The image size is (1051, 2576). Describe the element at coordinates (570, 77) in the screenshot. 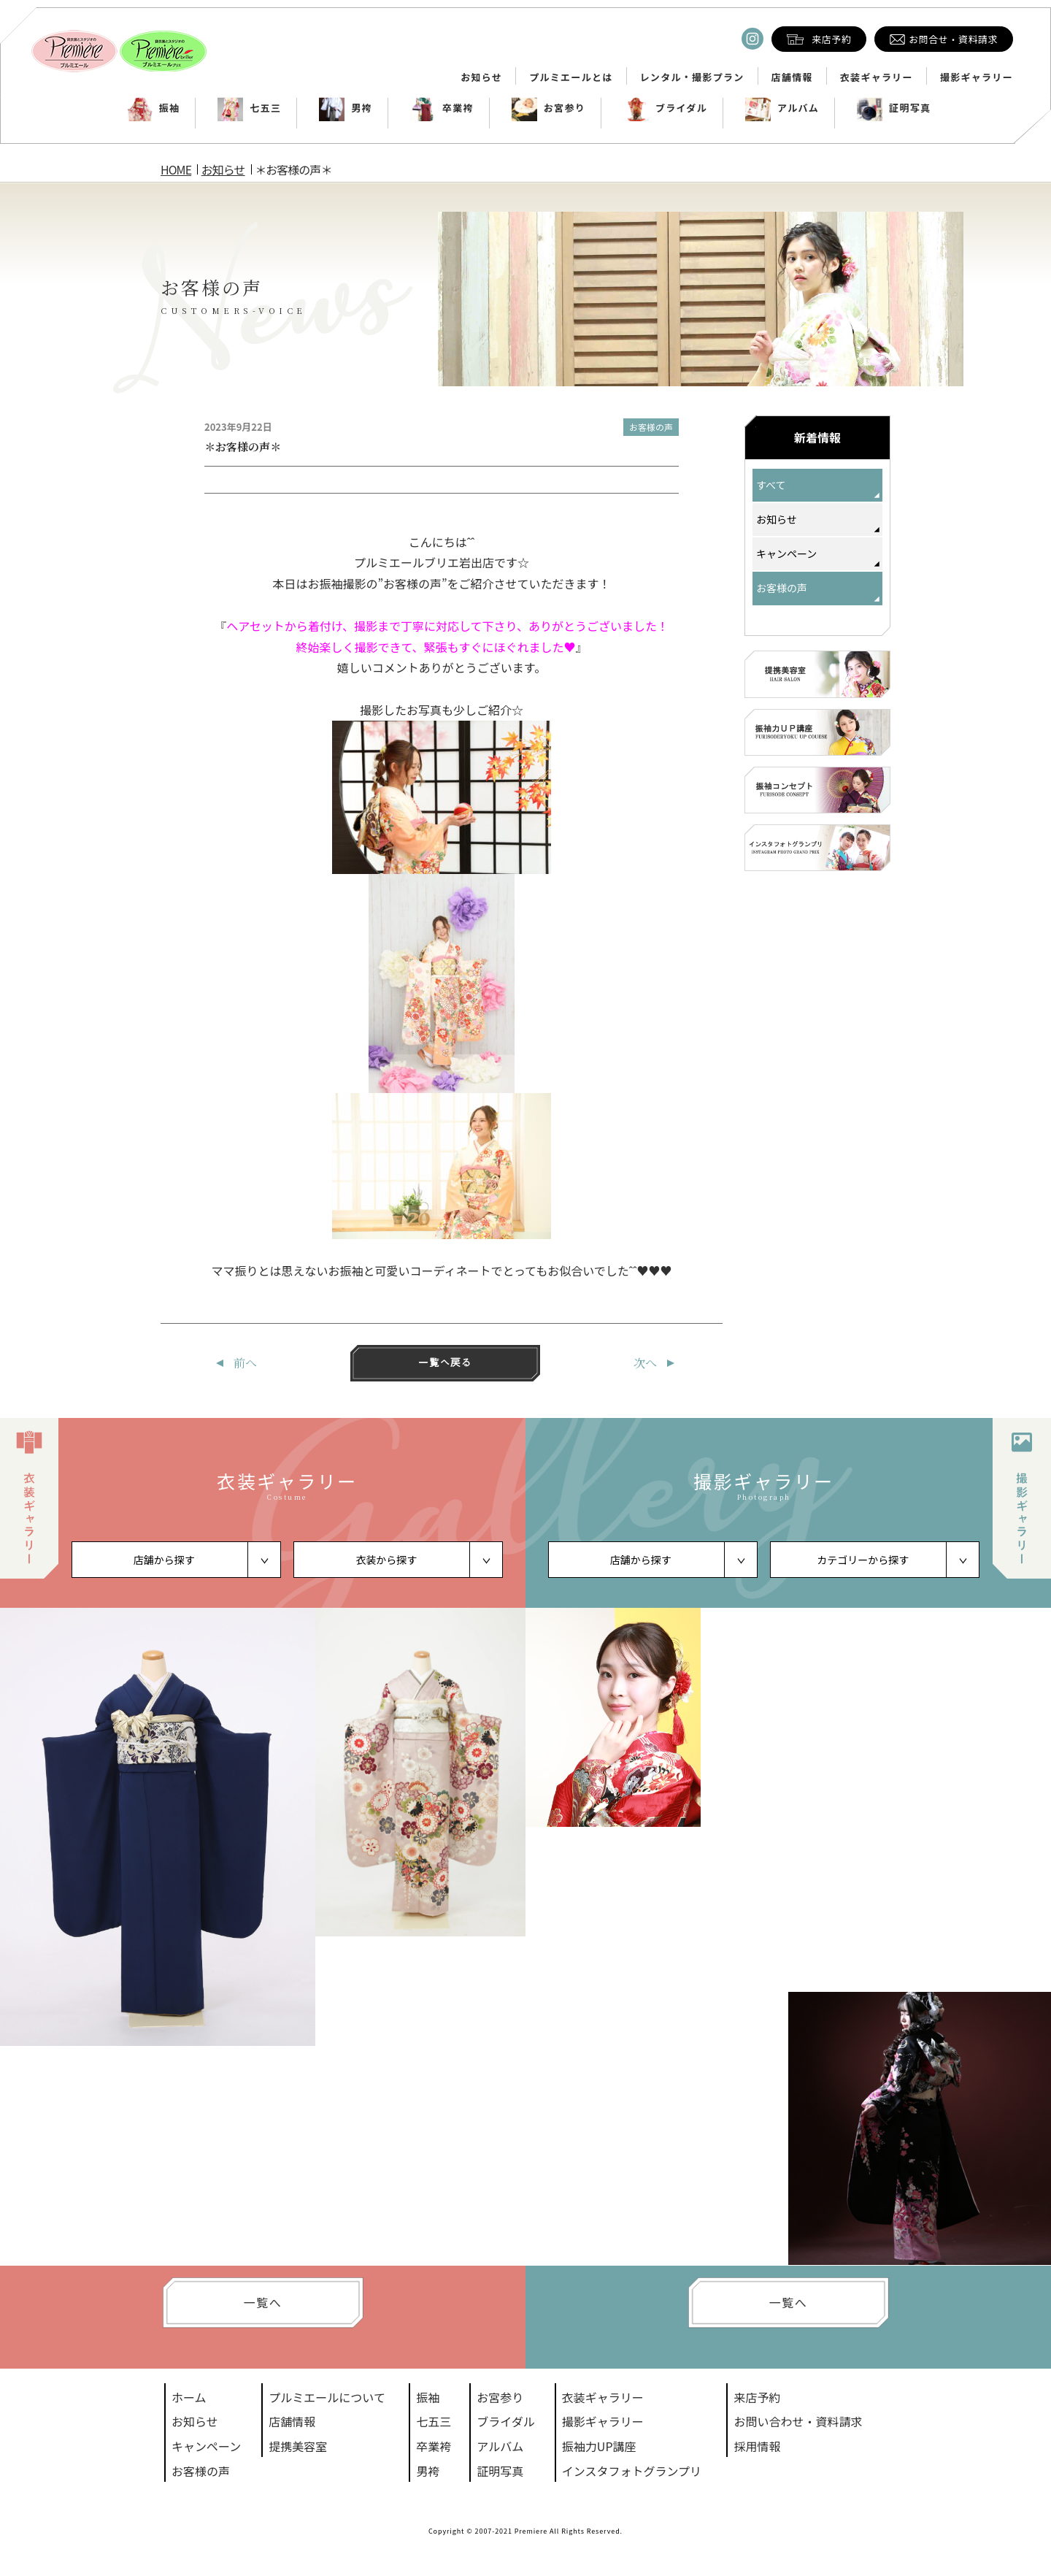

I see `プルミエールとは` at that location.